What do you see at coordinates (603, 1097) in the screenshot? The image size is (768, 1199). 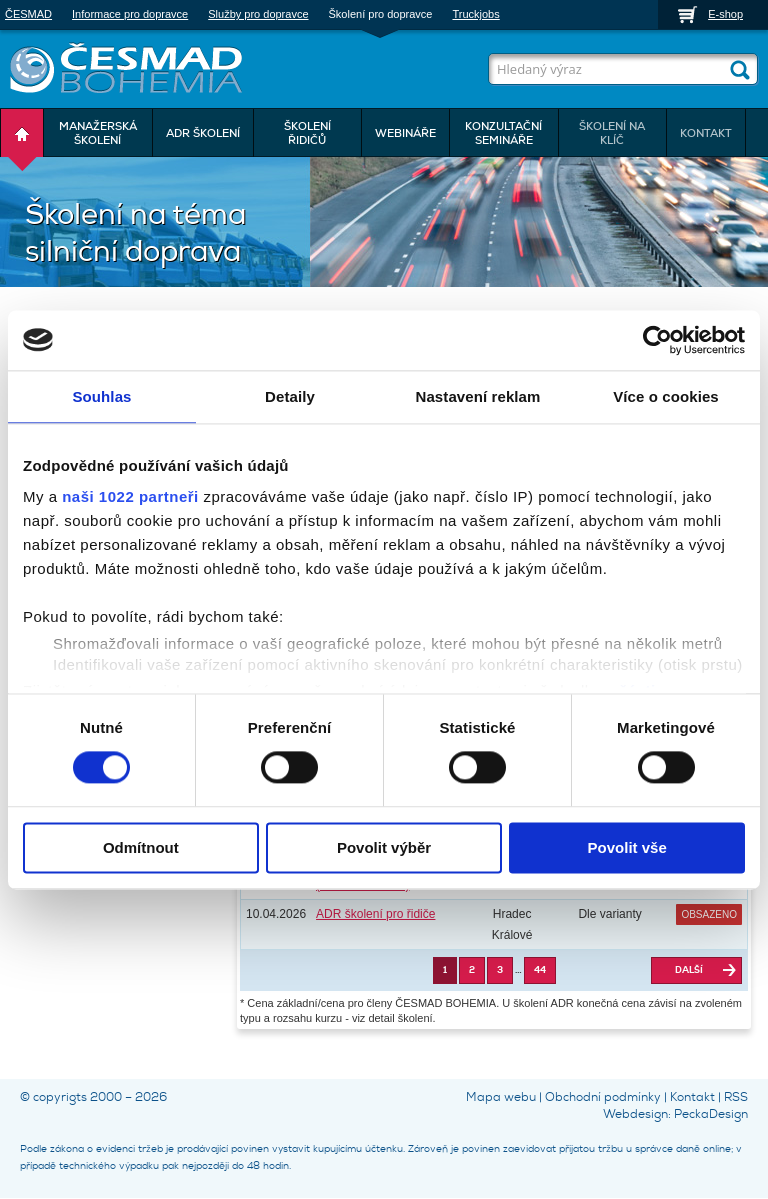 I see `Obchodní podmínky` at bounding box center [603, 1097].